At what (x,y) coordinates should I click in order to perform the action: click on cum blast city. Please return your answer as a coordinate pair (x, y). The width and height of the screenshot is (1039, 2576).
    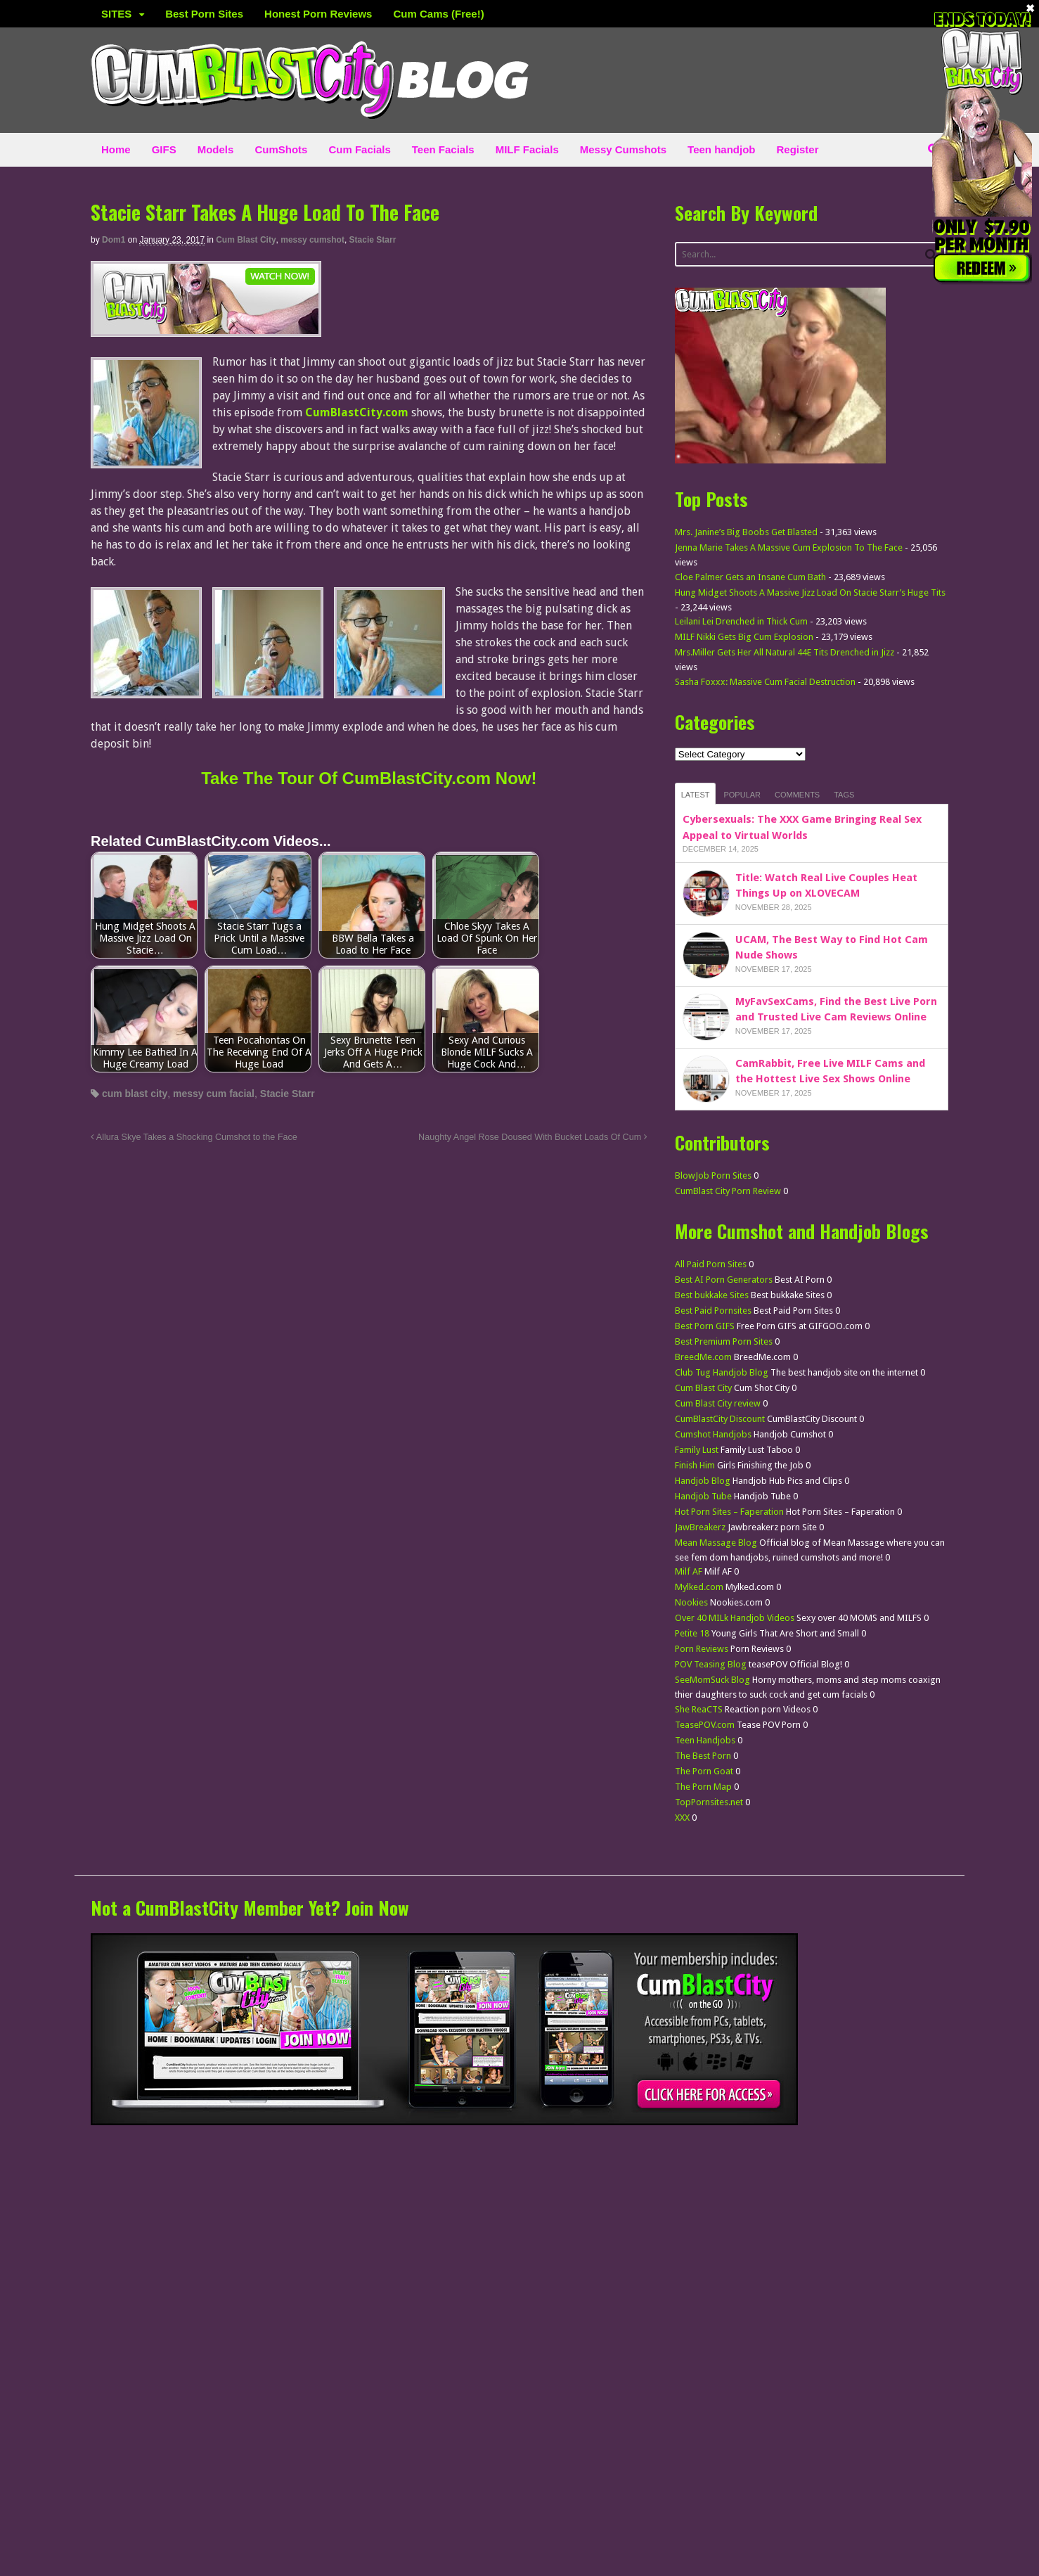
    Looking at the image, I should click on (134, 1093).